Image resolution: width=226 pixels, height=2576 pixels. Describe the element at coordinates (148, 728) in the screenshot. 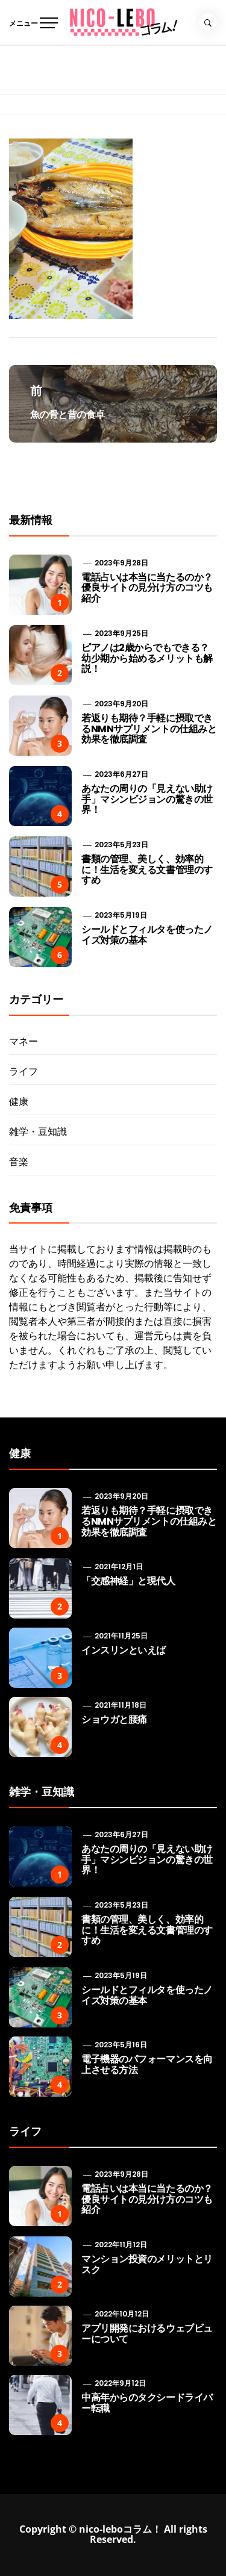

I see `若返りも期待？手軽に摂取できるNMNサプリメントの仕組みと効果を徹底調査` at that location.